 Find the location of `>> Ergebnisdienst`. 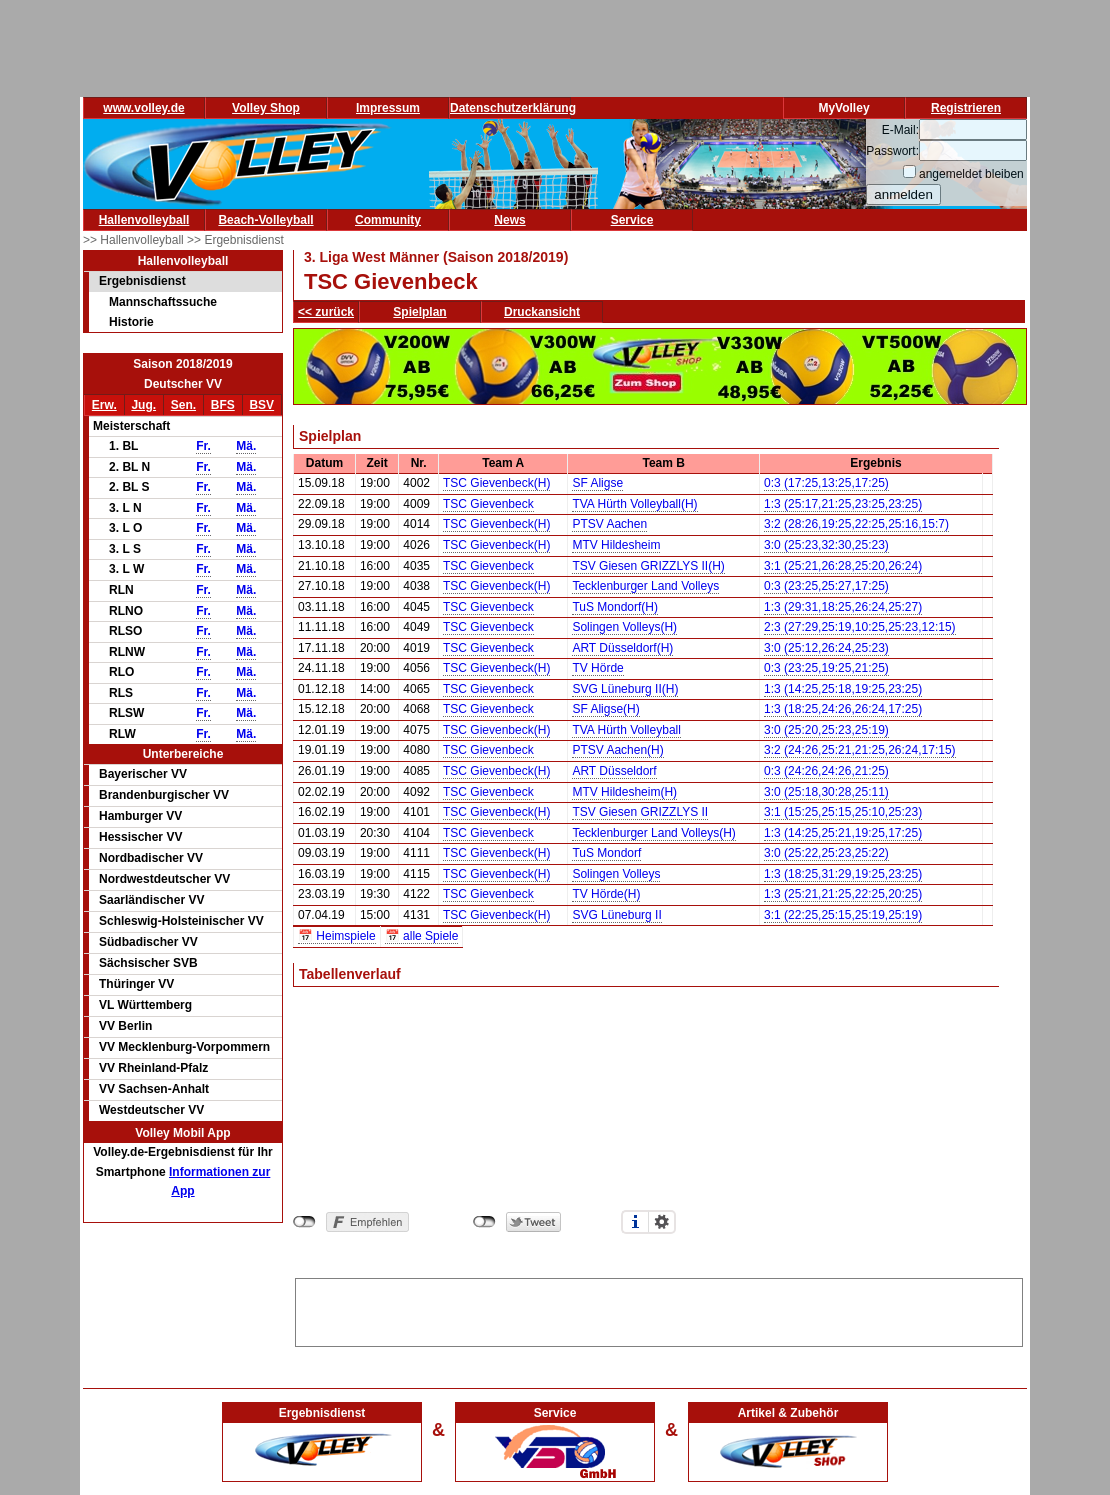

>> Ergebnisdienst is located at coordinates (235, 240).